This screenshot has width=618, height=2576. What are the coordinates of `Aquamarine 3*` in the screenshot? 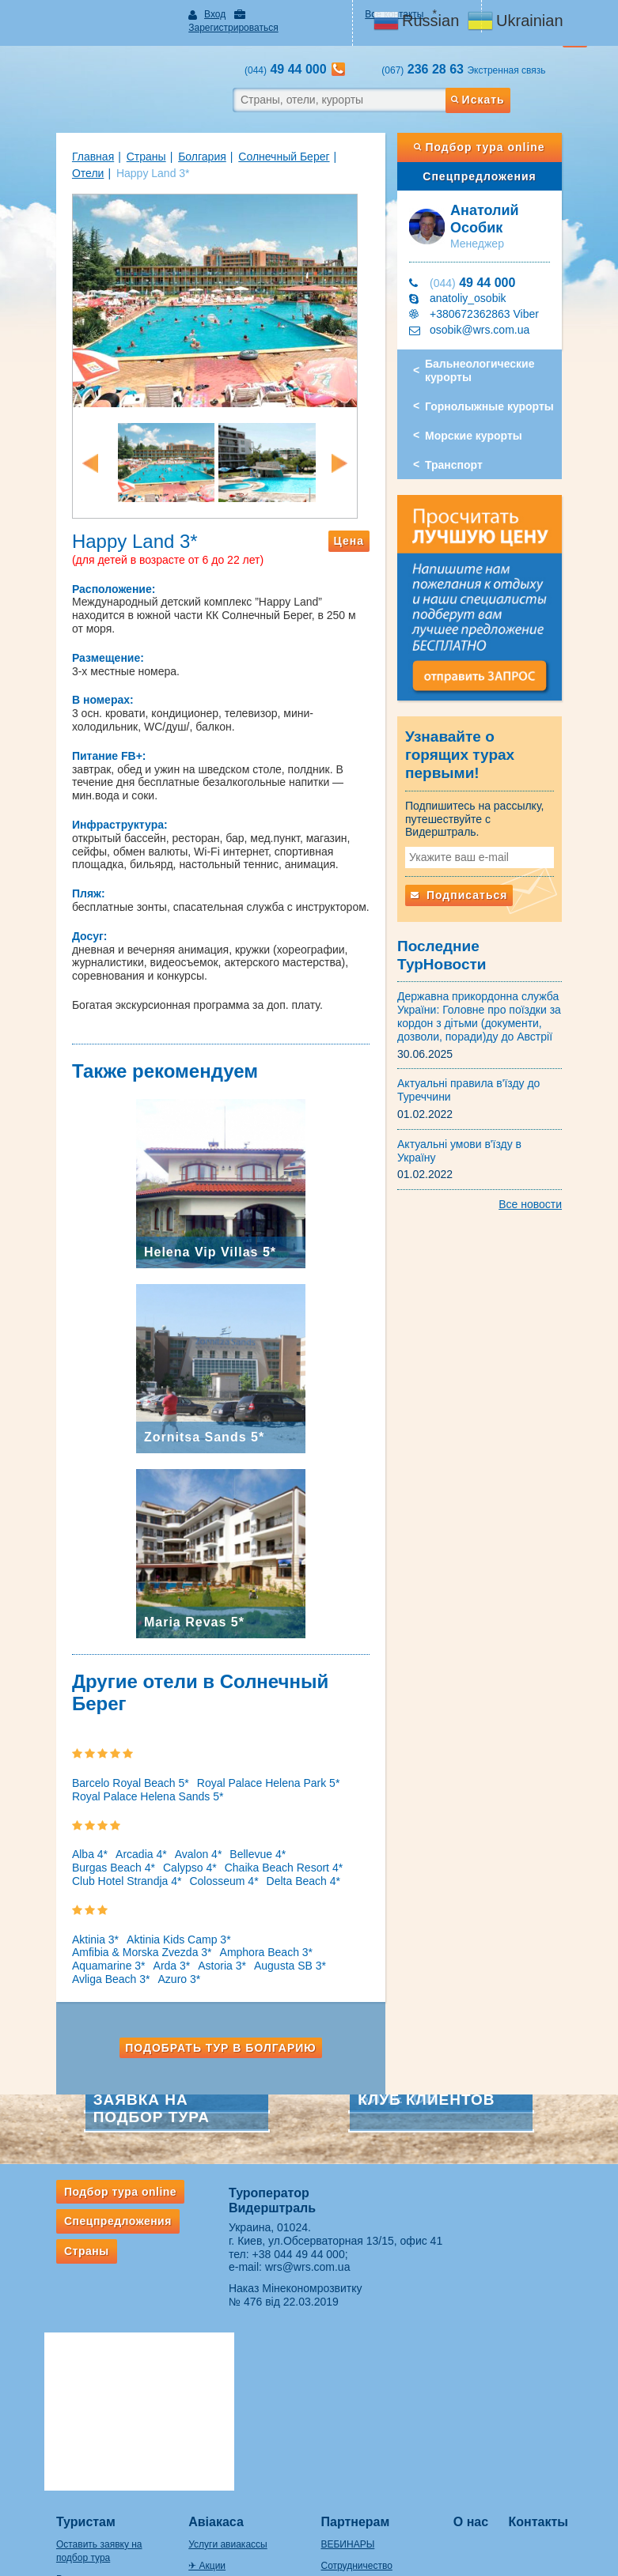 It's located at (177, 1922).